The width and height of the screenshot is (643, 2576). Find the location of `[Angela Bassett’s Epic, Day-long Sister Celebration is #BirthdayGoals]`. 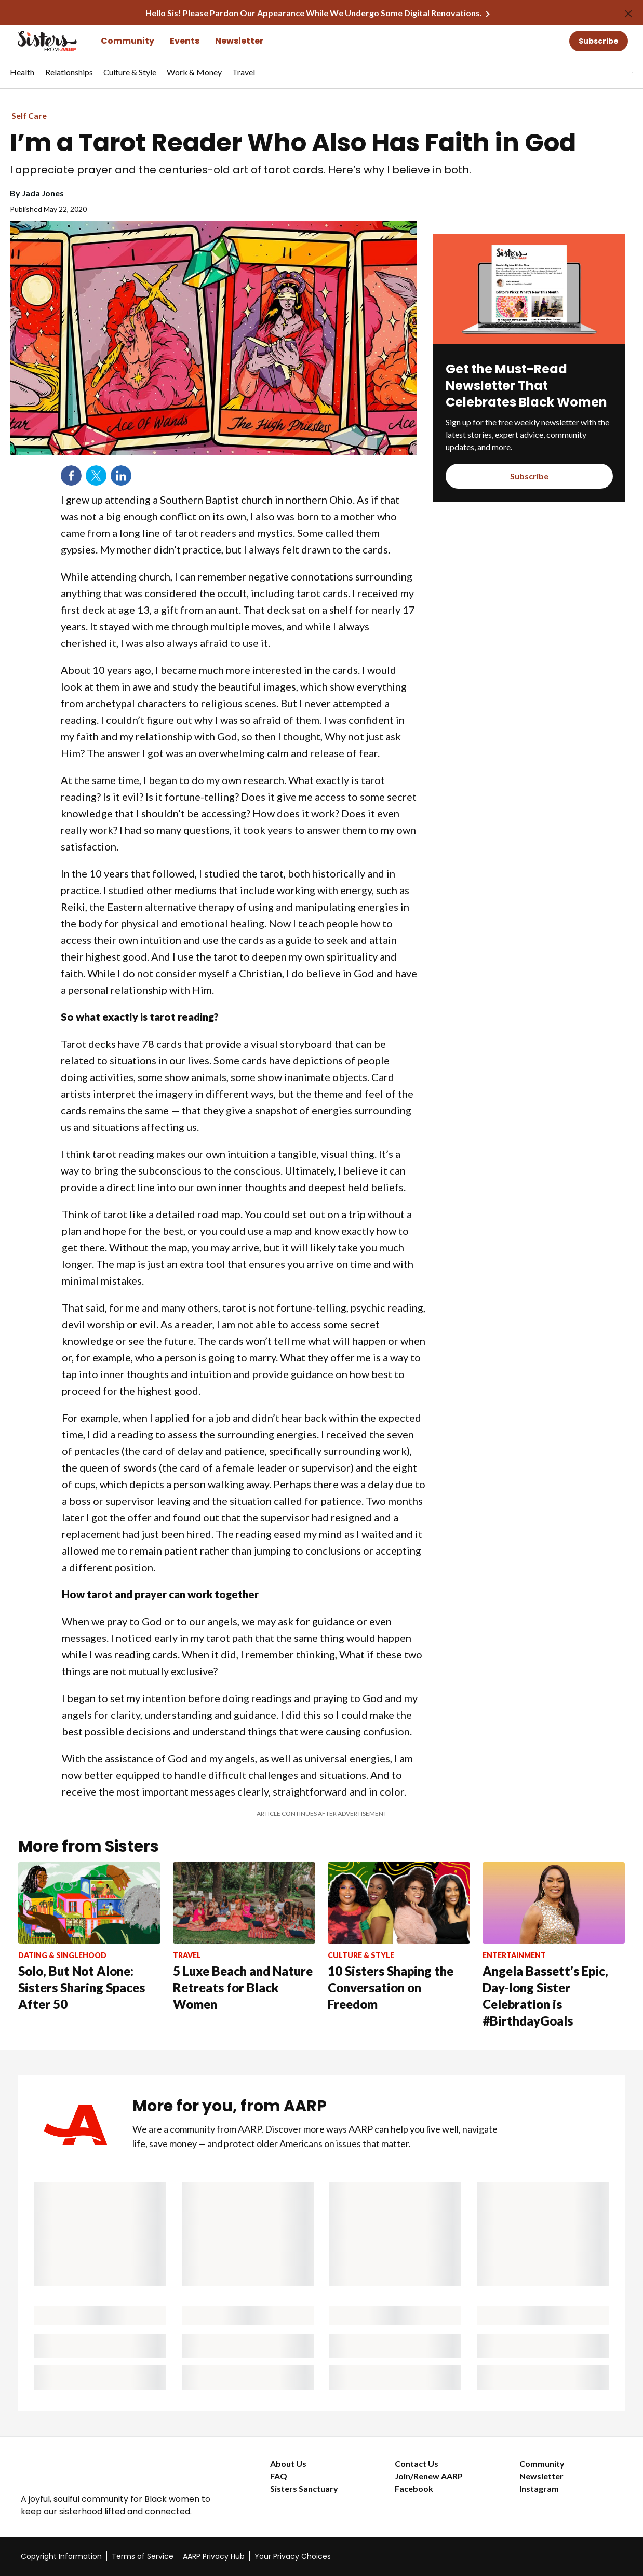

[Angela Bassett’s Epic, Day-long Sister Celebration is #BirthdayGoals] is located at coordinates (554, 1945).